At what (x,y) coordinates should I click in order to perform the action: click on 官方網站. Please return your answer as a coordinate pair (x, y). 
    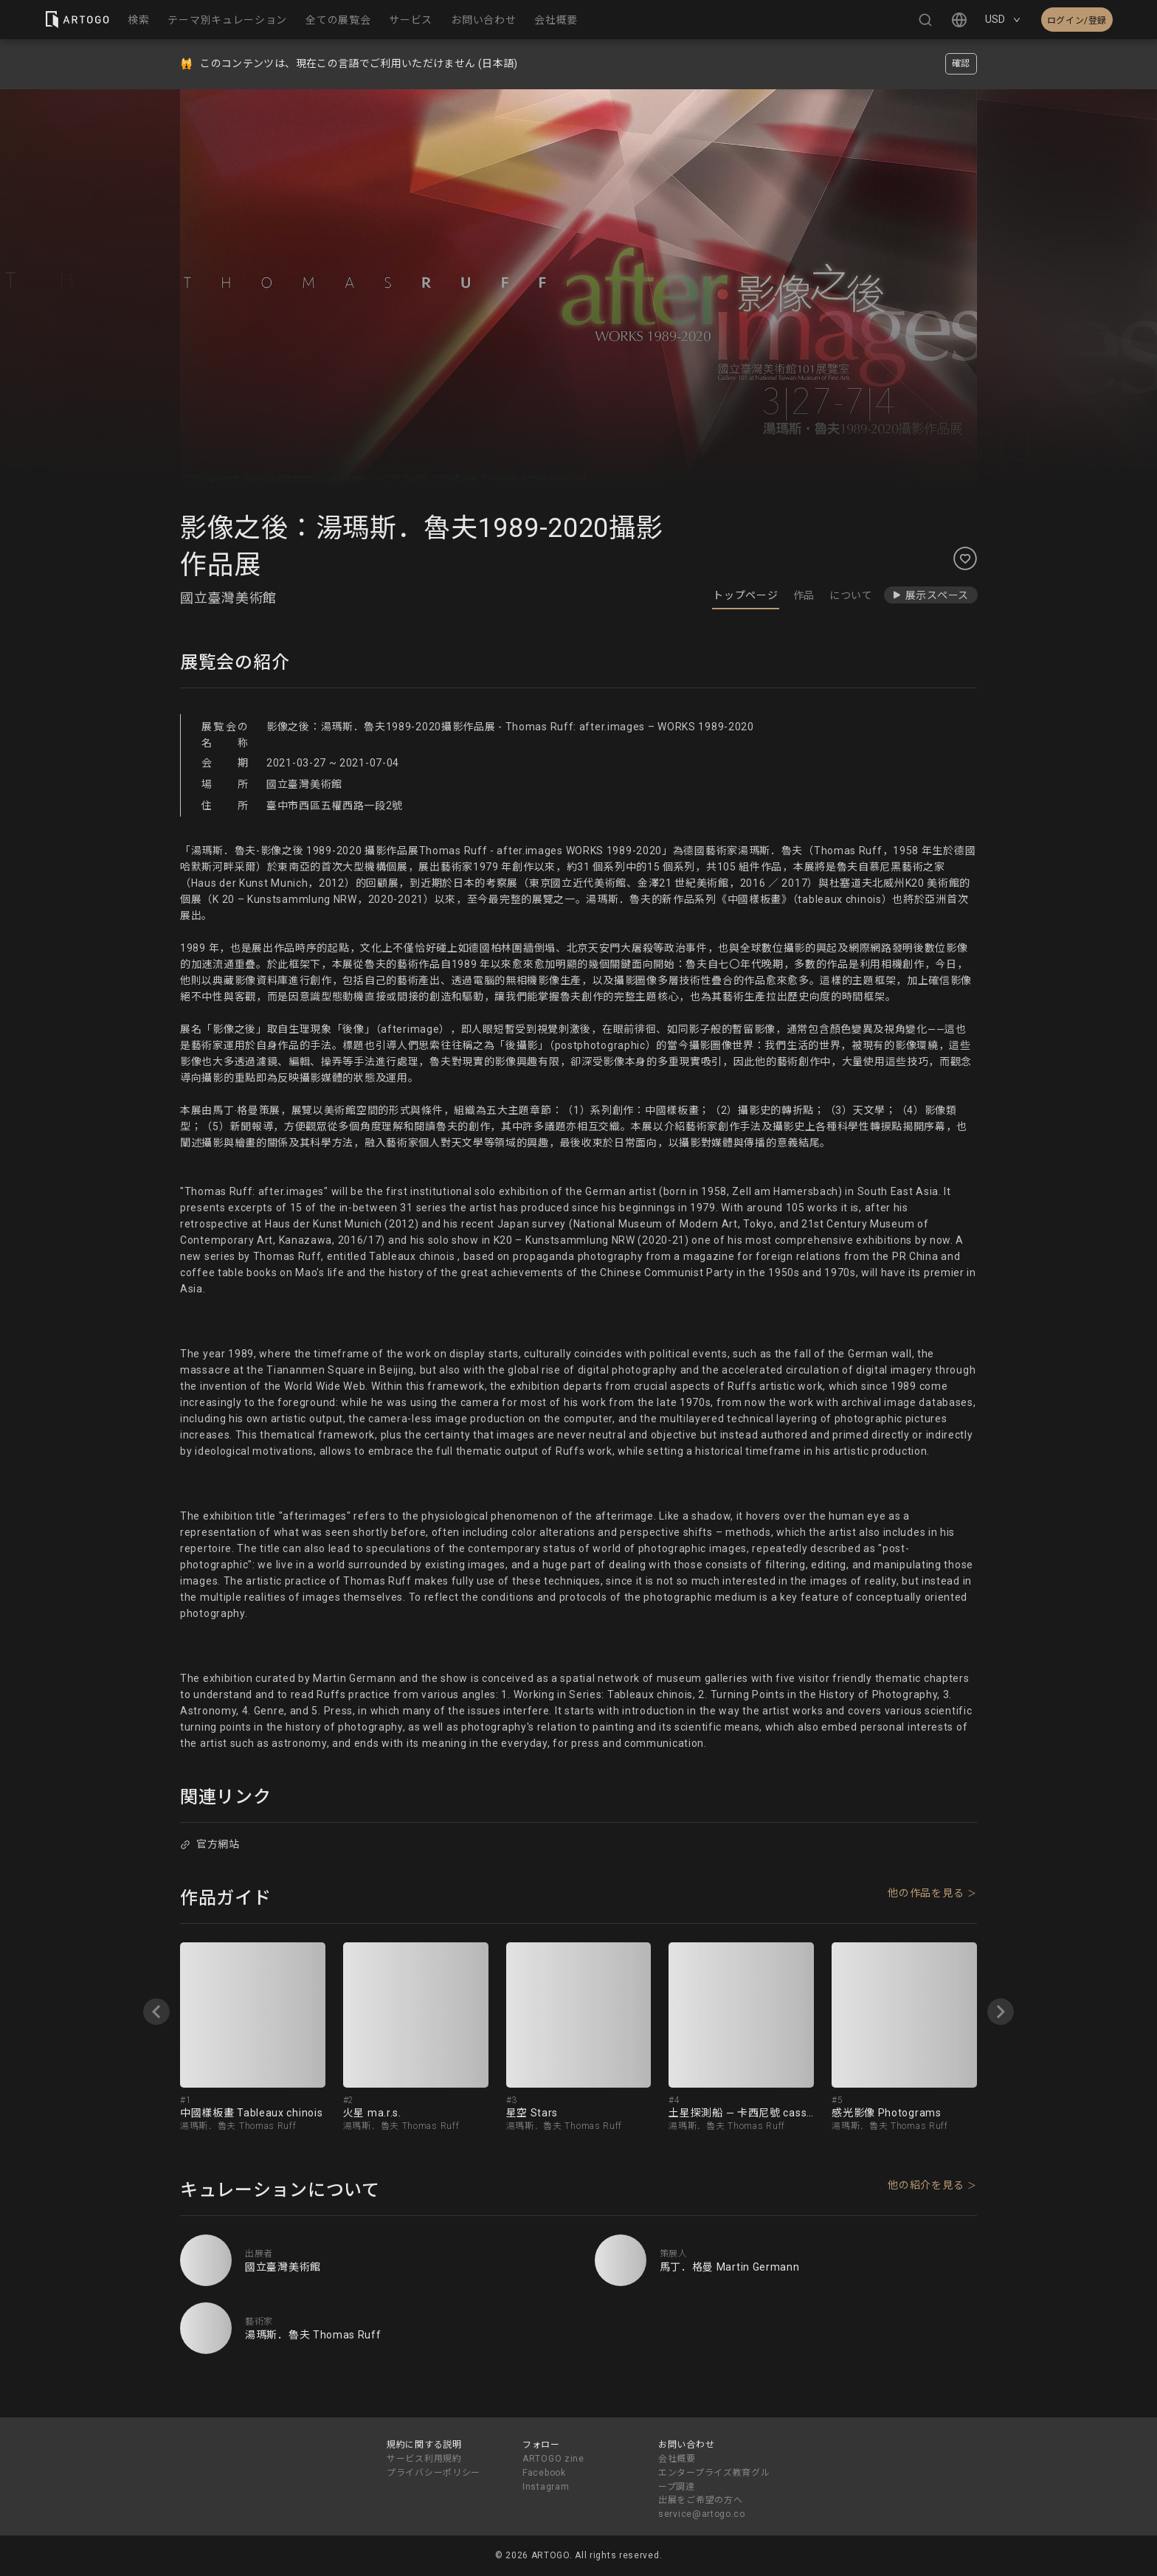
    Looking at the image, I should click on (209, 1844).